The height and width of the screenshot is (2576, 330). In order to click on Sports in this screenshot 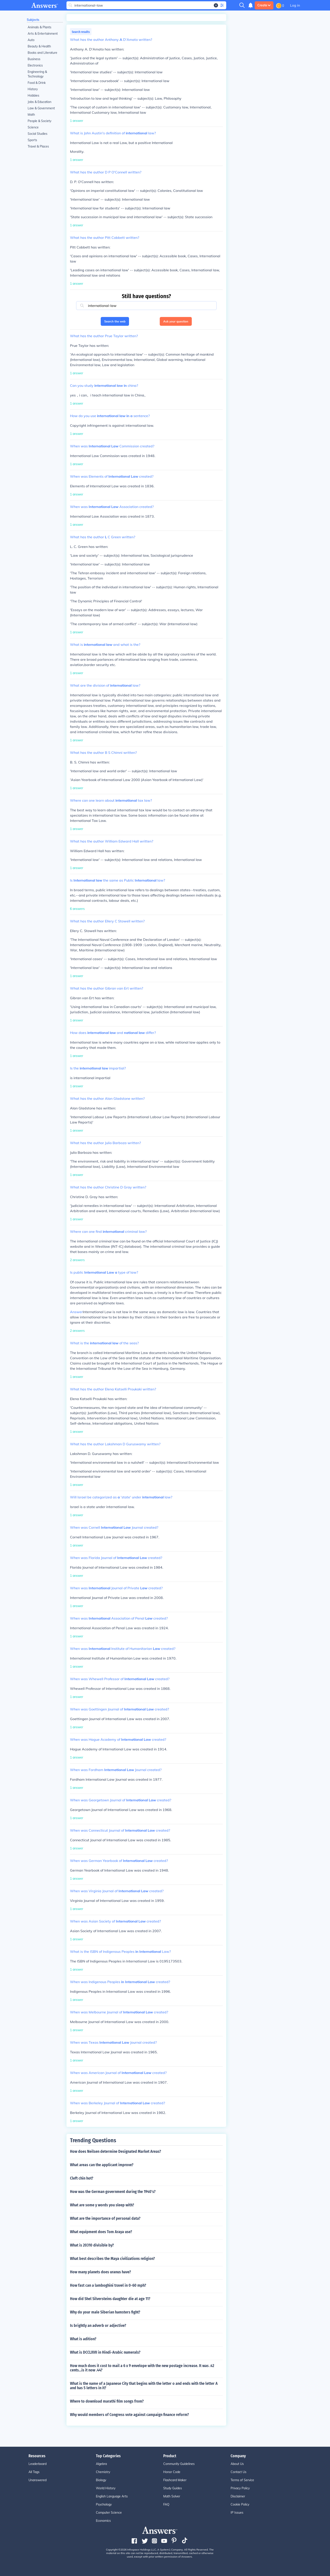, I will do `click(32, 140)`.